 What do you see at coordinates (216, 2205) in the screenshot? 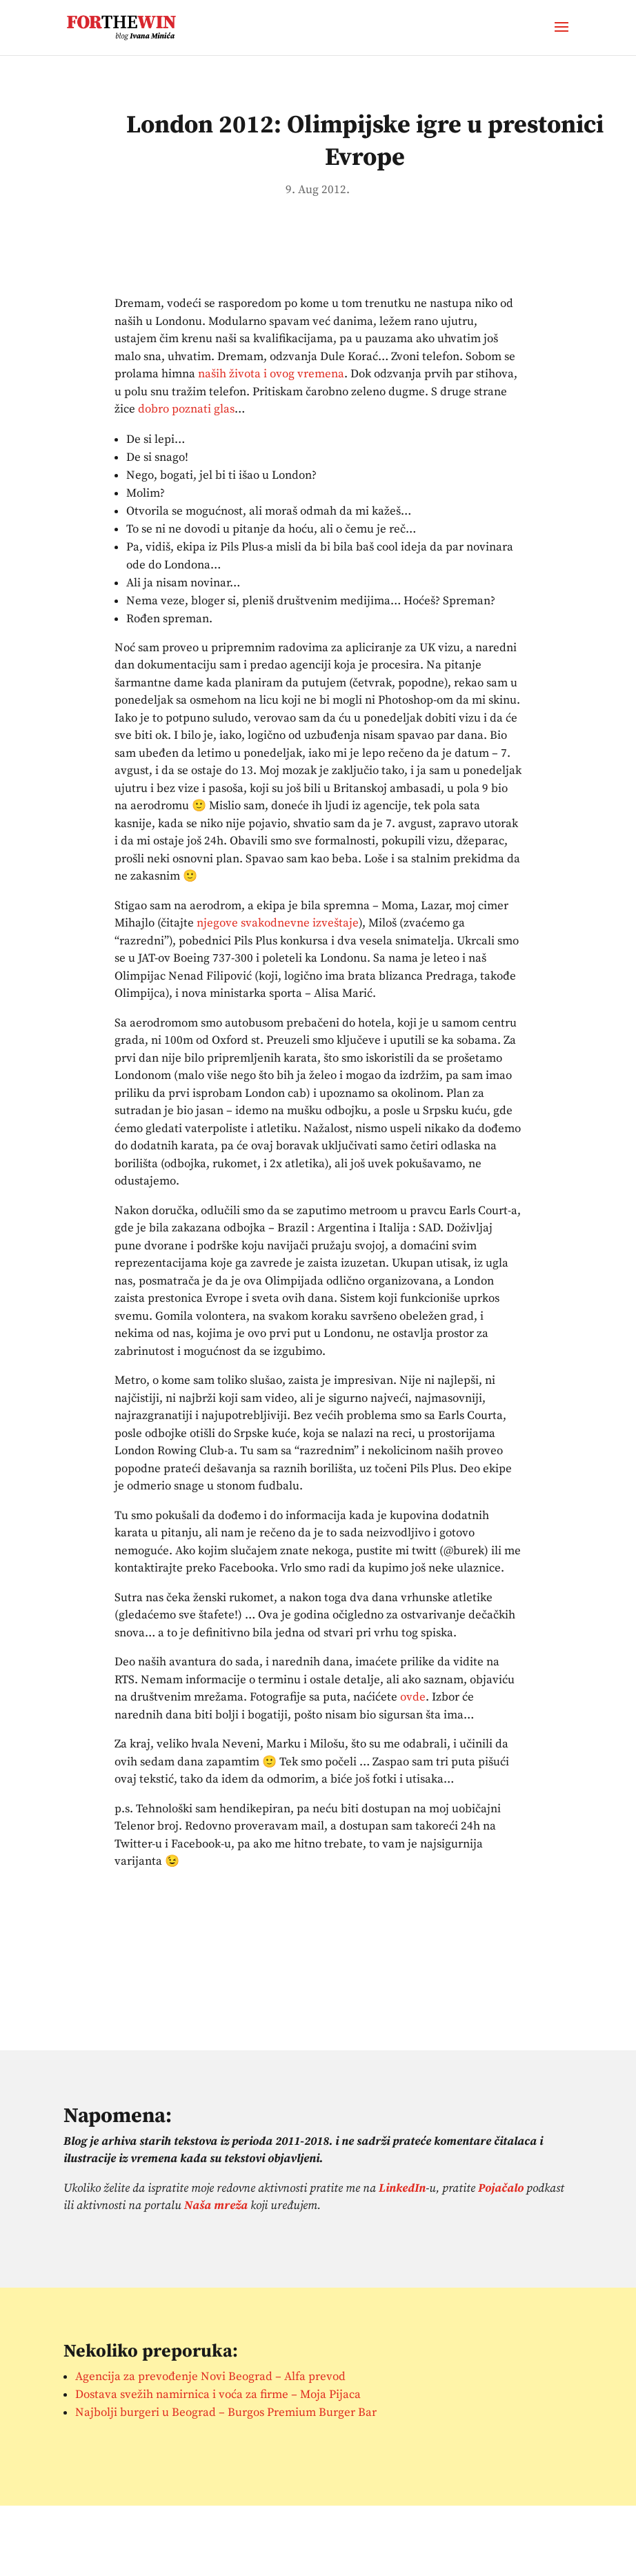
I see `Naša mreža` at bounding box center [216, 2205].